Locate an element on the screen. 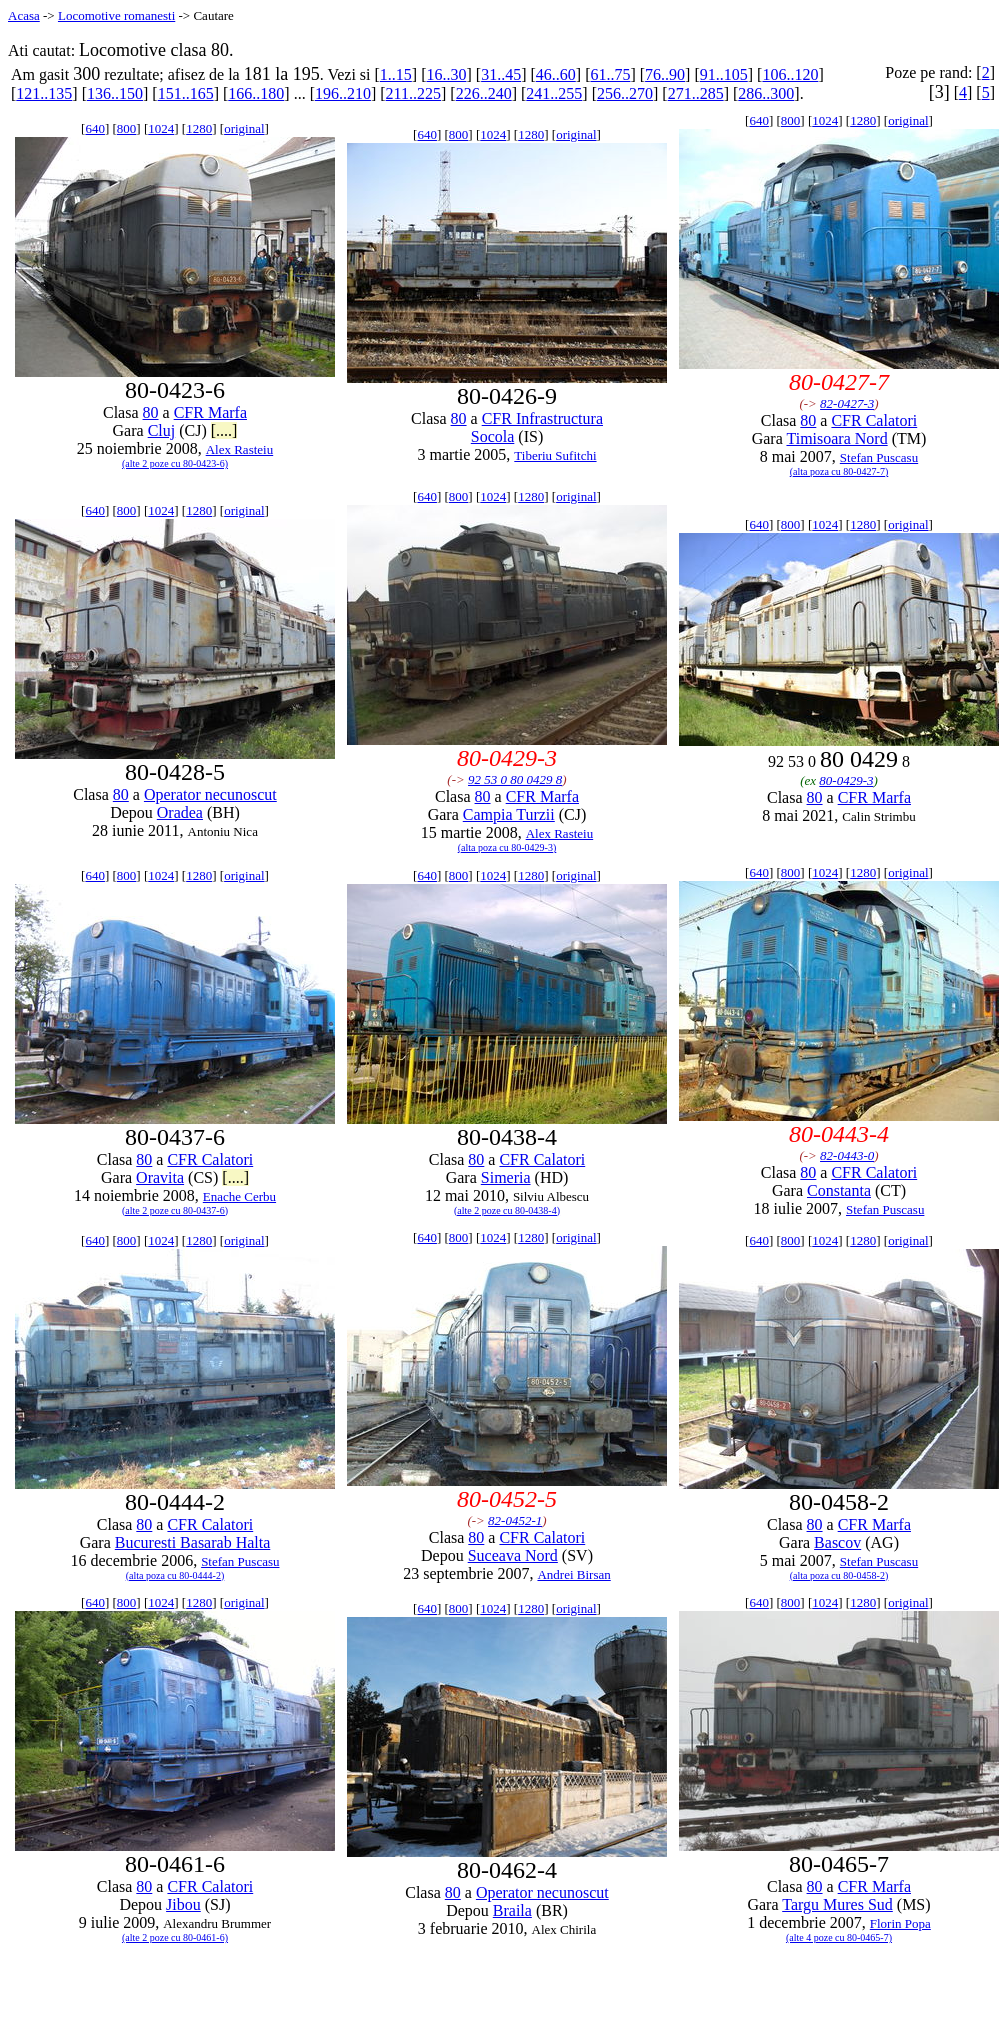 This screenshot has height=2041, width=1006. Oradea is located at coordinates (180, 812).